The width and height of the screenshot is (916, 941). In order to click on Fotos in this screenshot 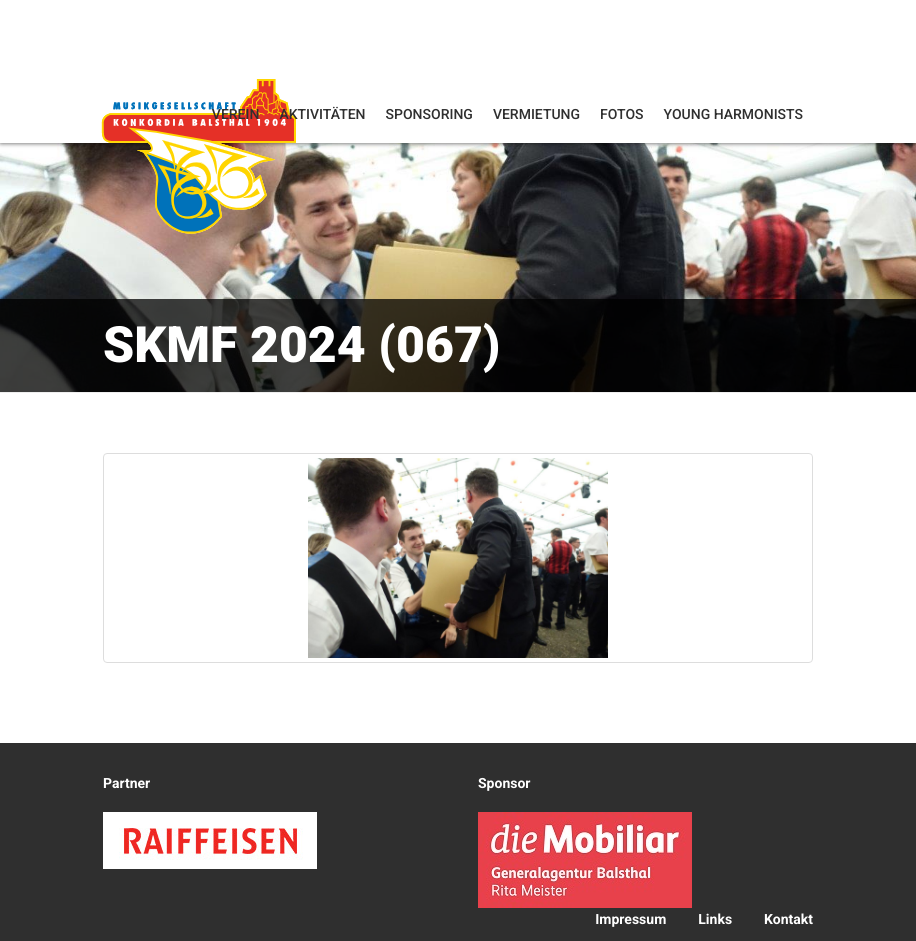, I will do `click(622, 115)`.